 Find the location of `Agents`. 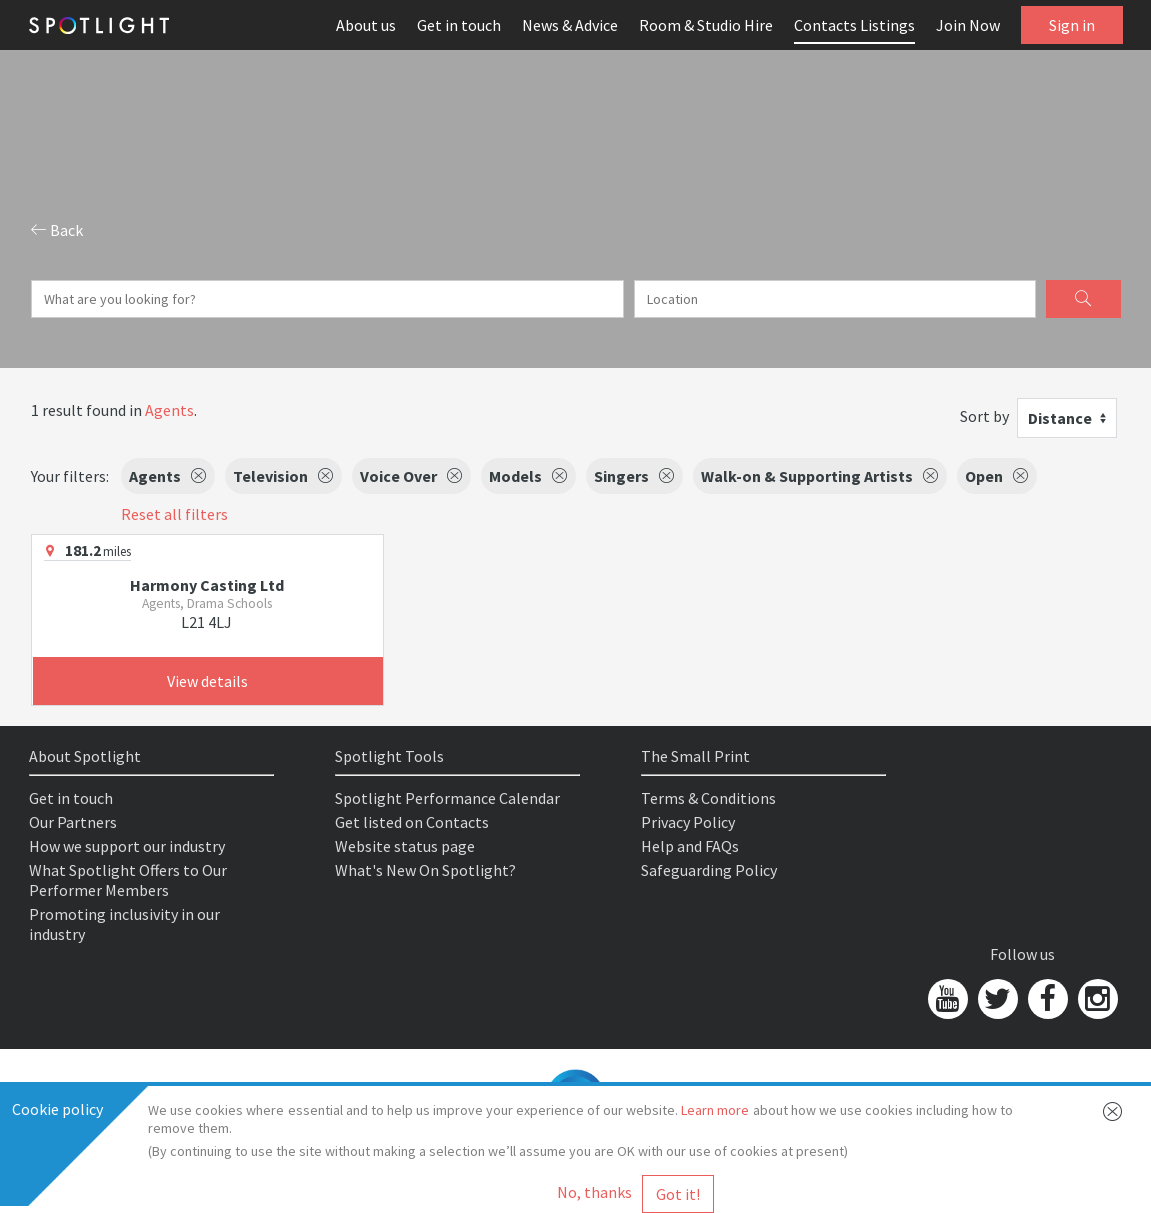

Agents is located at coordinates (169, 410).